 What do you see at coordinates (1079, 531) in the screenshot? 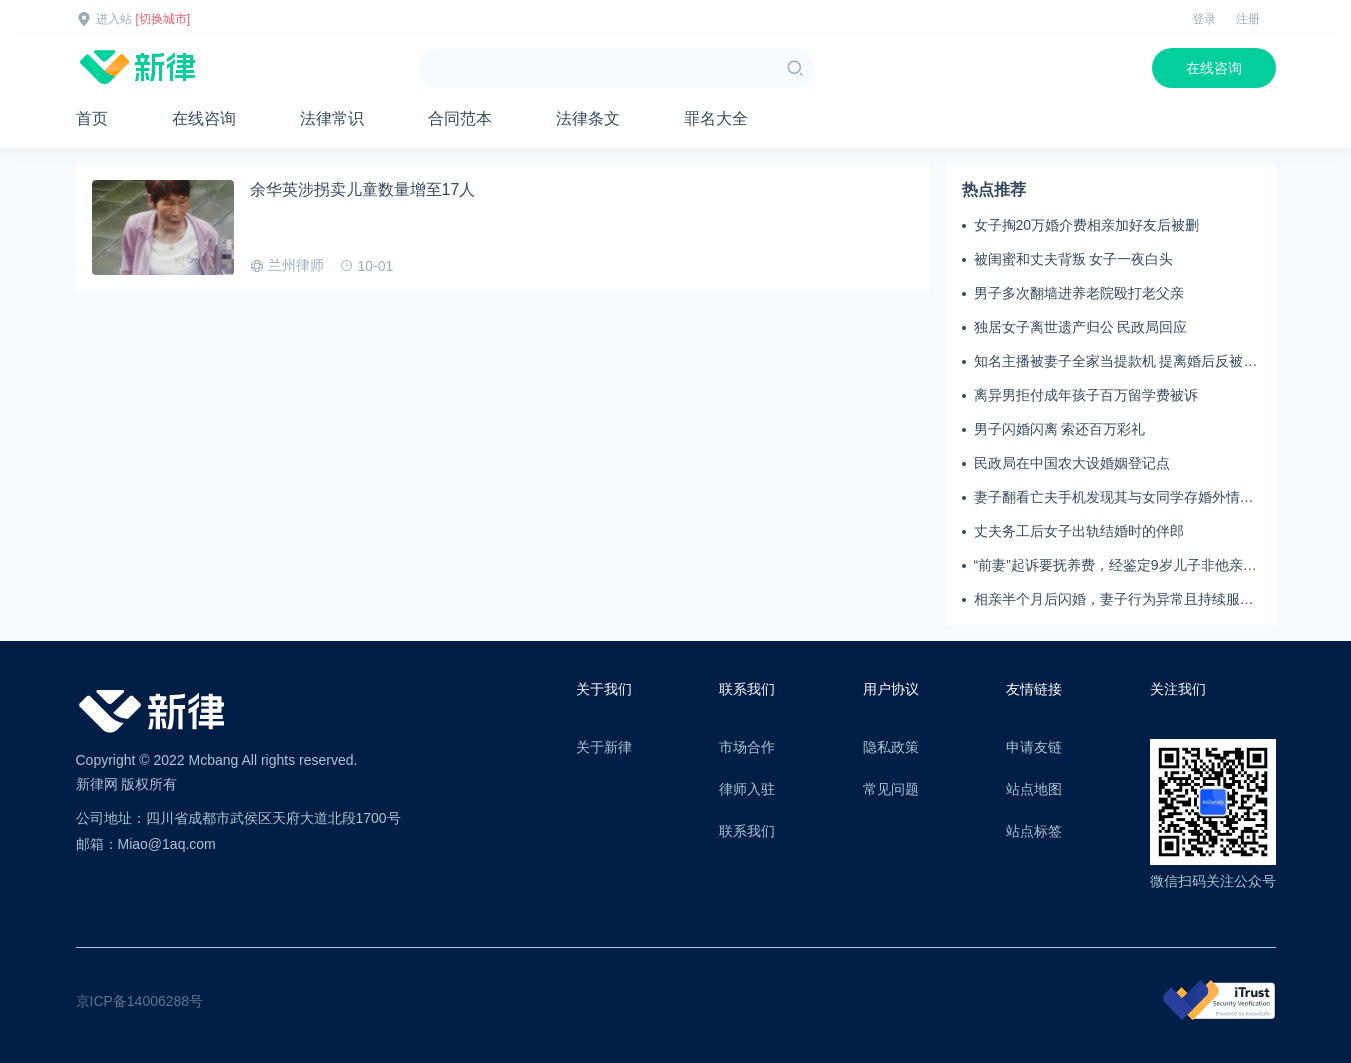
I see `丈夫务工后女子出轨结婚时的伴郎` at bounding box center [1079, 531].